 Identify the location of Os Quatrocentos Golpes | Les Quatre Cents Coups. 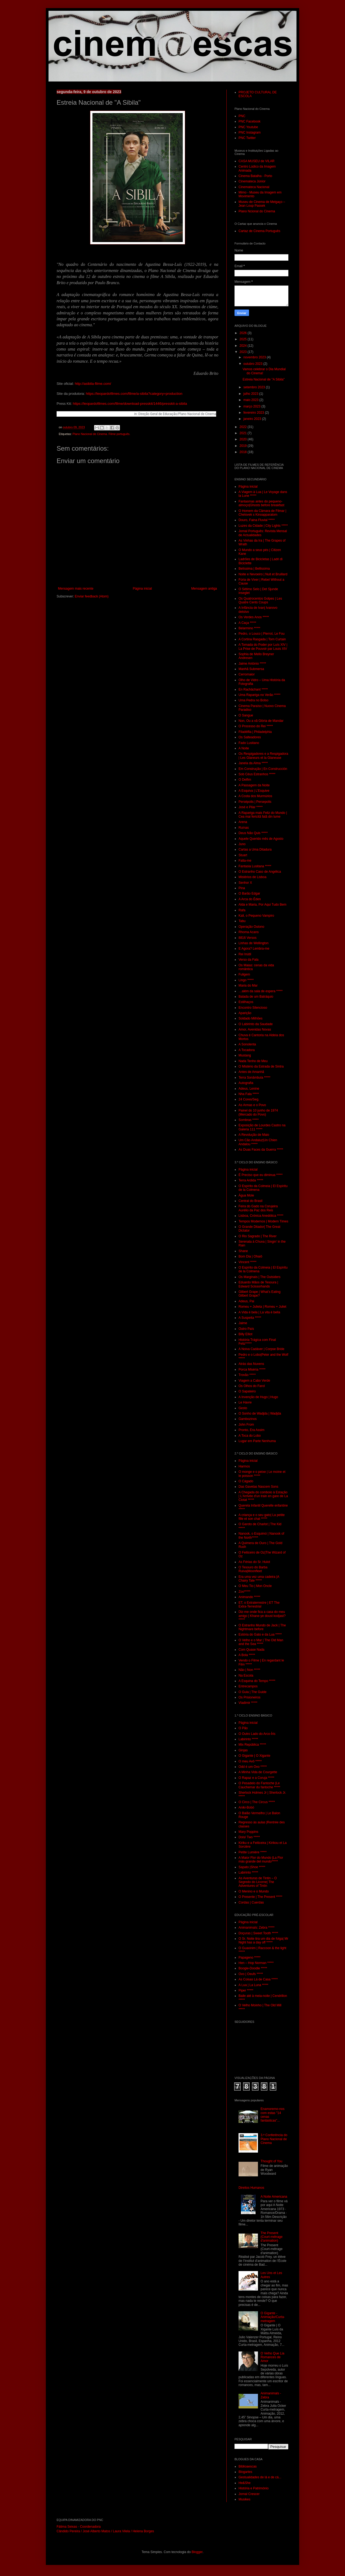
(260, 600).